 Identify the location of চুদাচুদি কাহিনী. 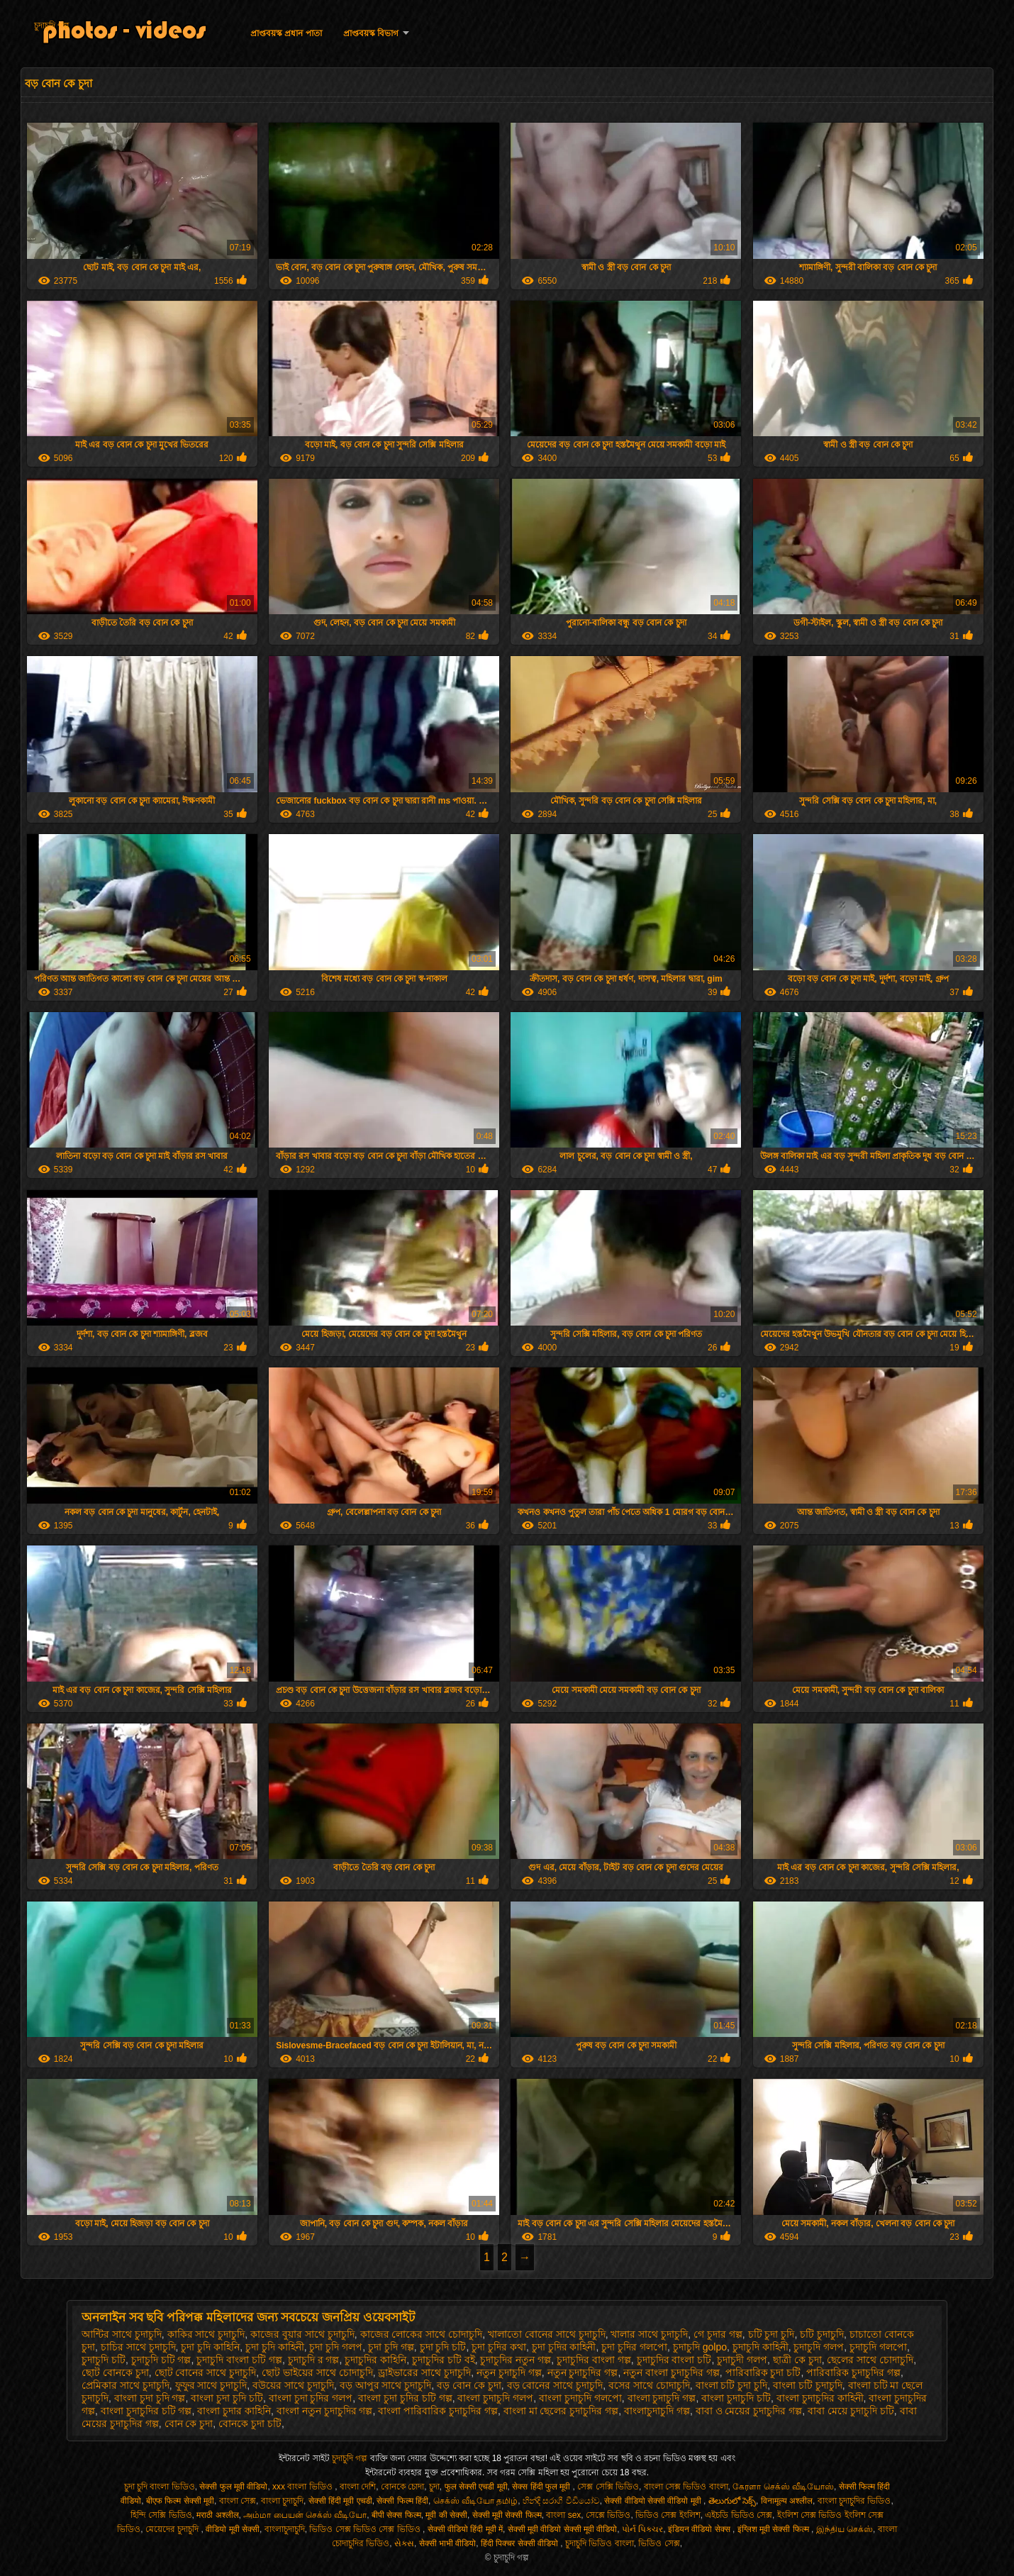
(760, 2347).